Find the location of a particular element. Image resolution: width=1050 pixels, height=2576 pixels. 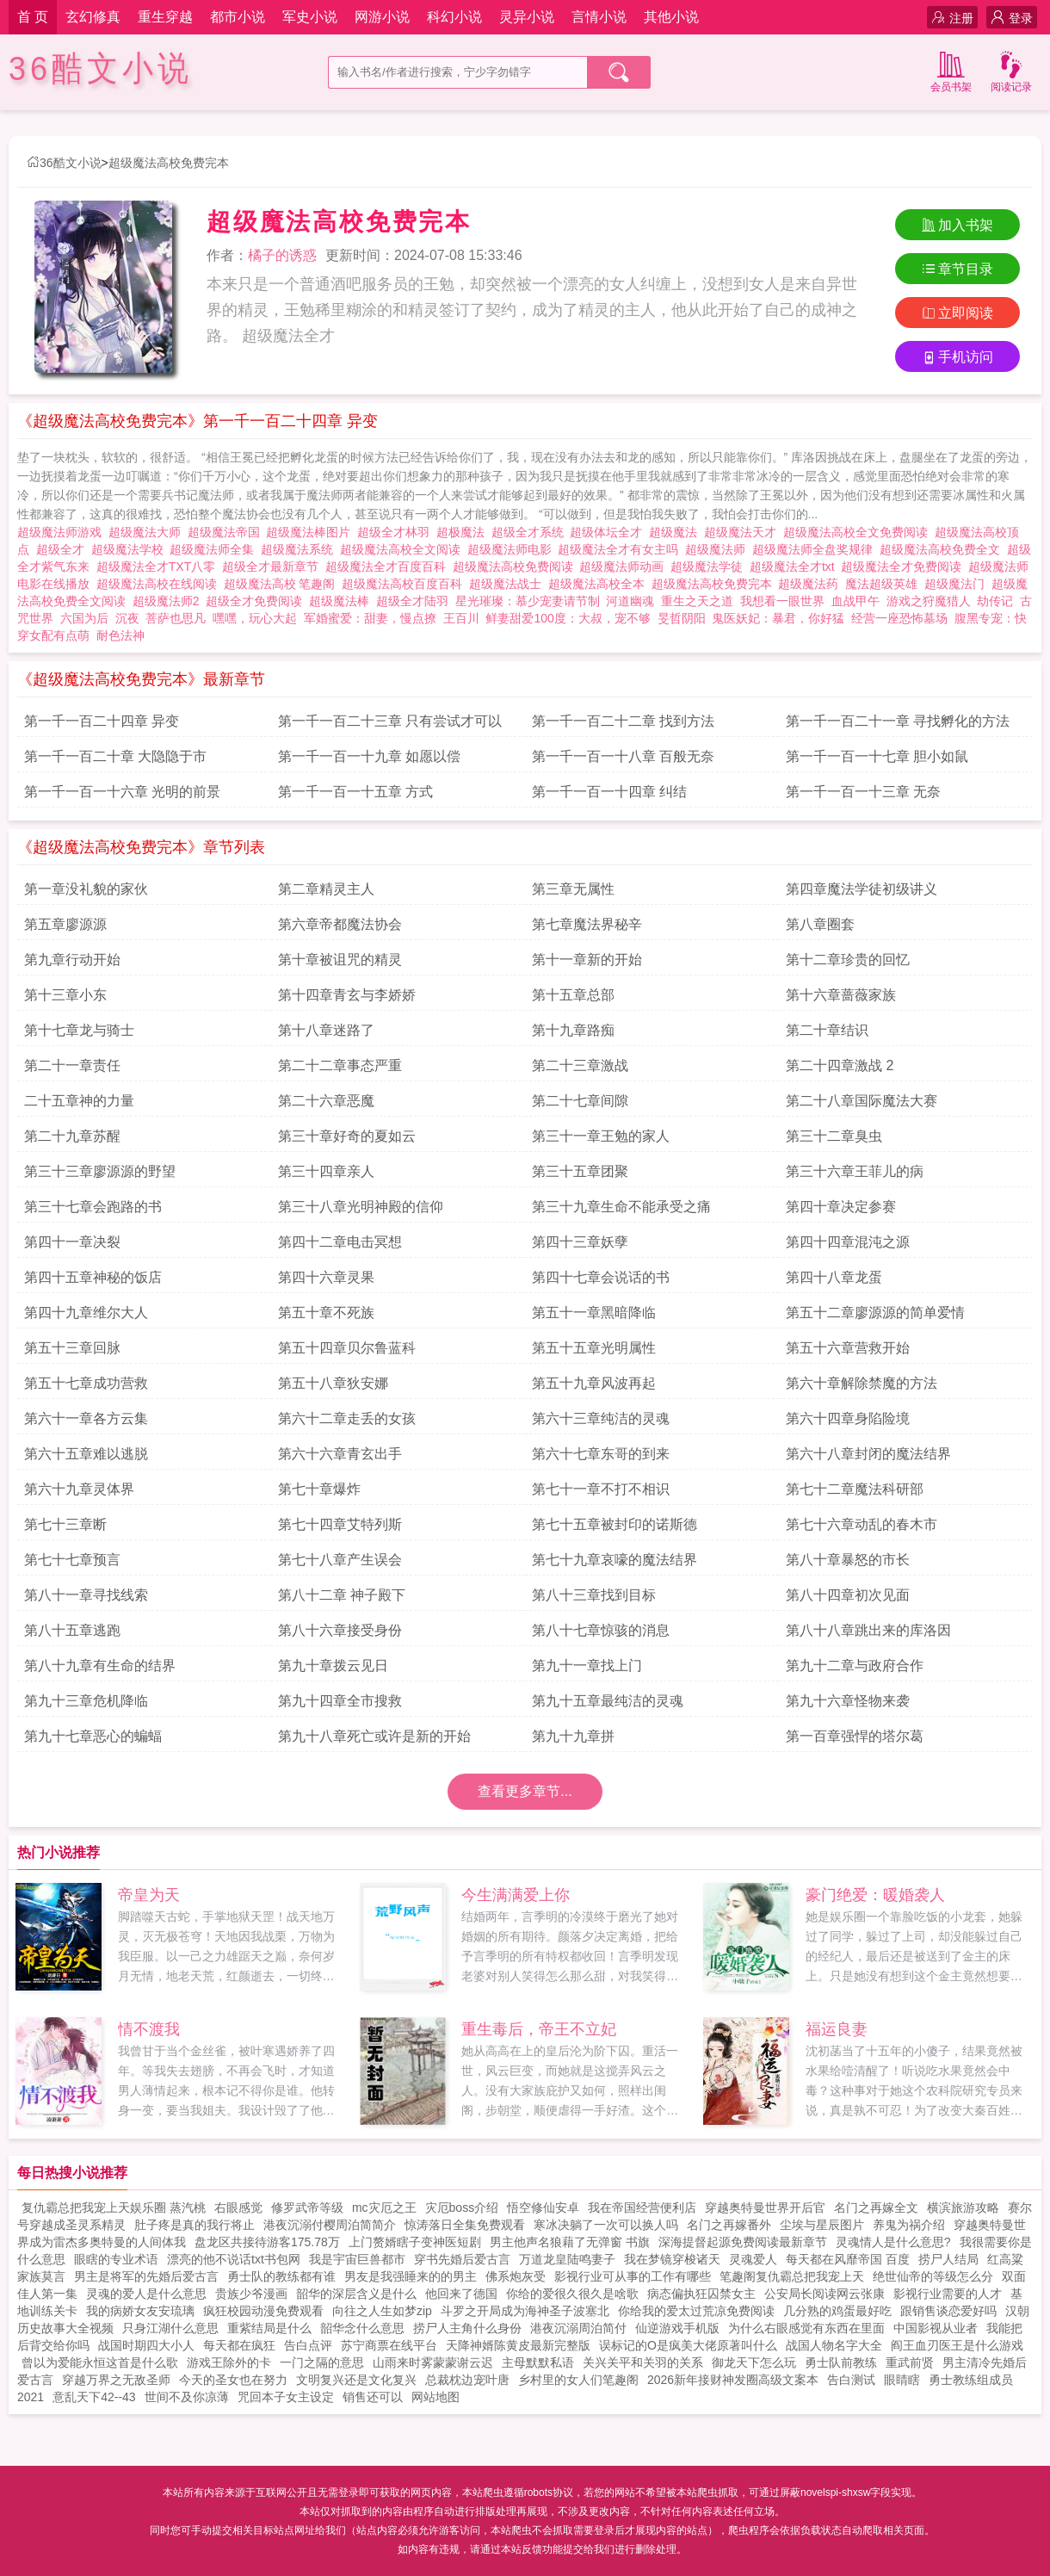

为什么右眼感觉有东西在里面 is located at coordinates (806, 2328).